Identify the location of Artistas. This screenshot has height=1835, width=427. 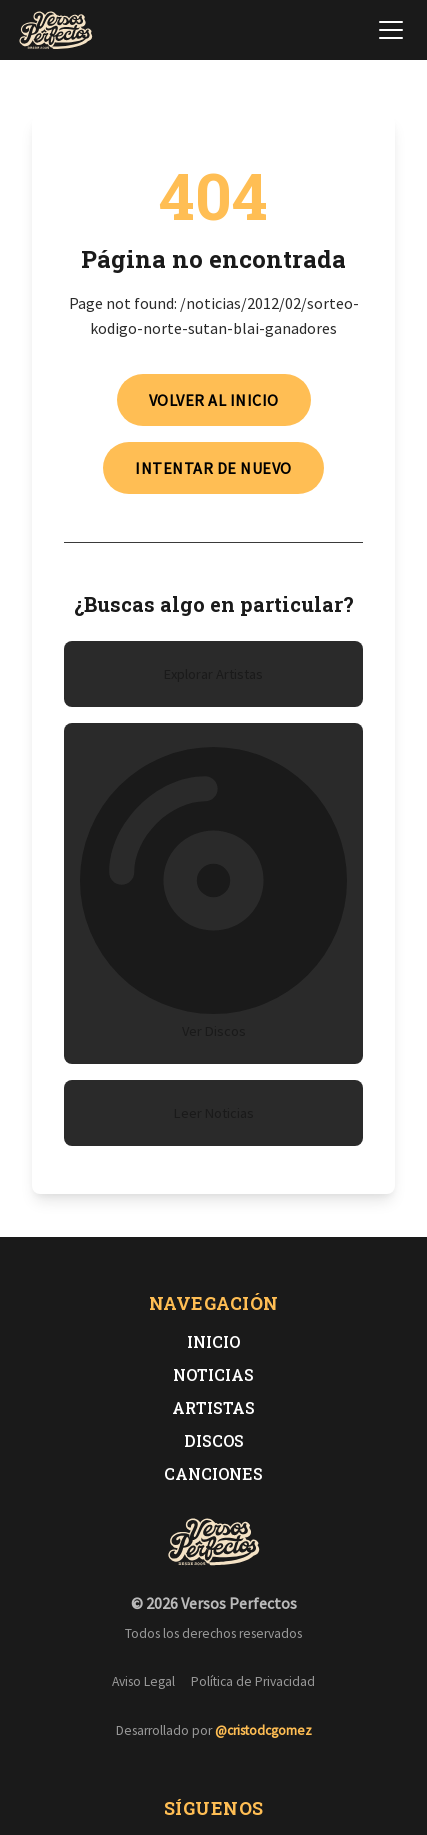
(213, 1407).